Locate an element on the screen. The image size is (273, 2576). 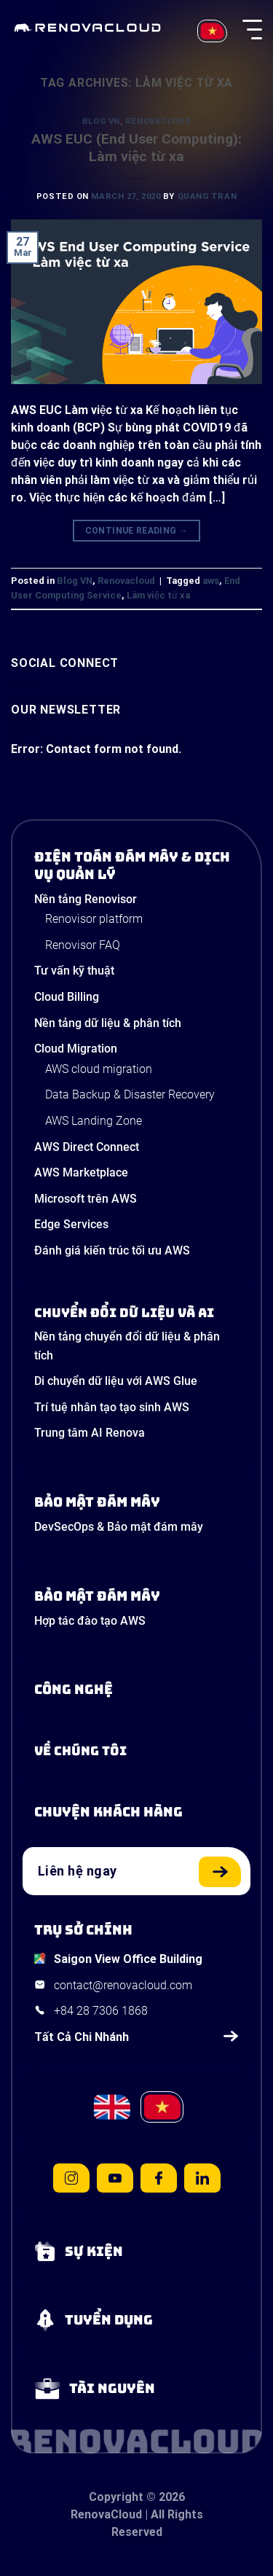
AWS Landing Zone is located at coordinates (93, 1121).